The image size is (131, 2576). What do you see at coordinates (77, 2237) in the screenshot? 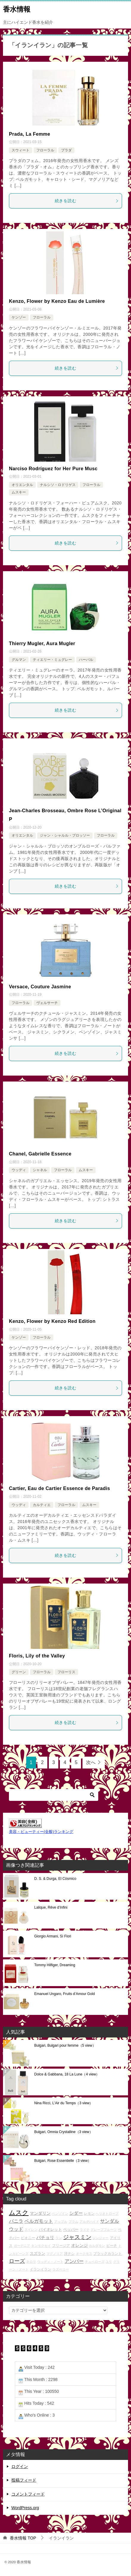
I see `ジャスミン` at bounding box center [77, 2237].